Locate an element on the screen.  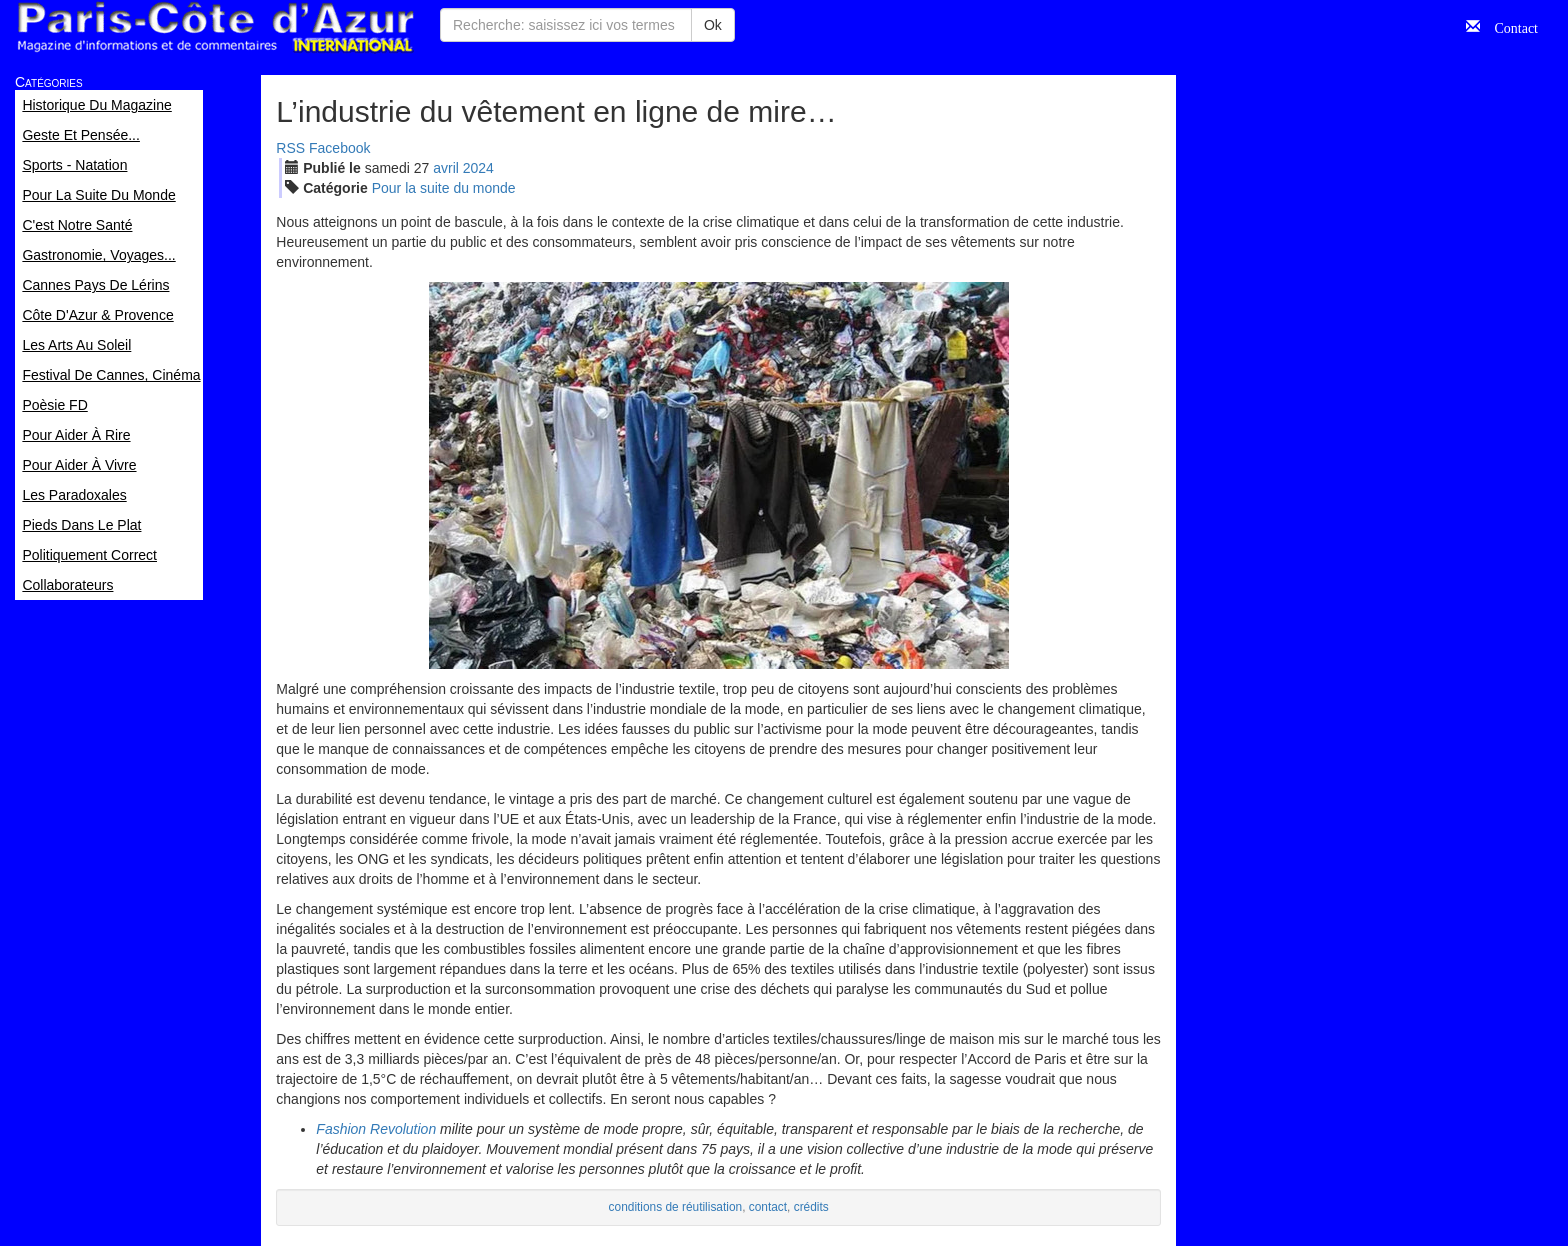
crédits is located at coordinates (811, 1207).